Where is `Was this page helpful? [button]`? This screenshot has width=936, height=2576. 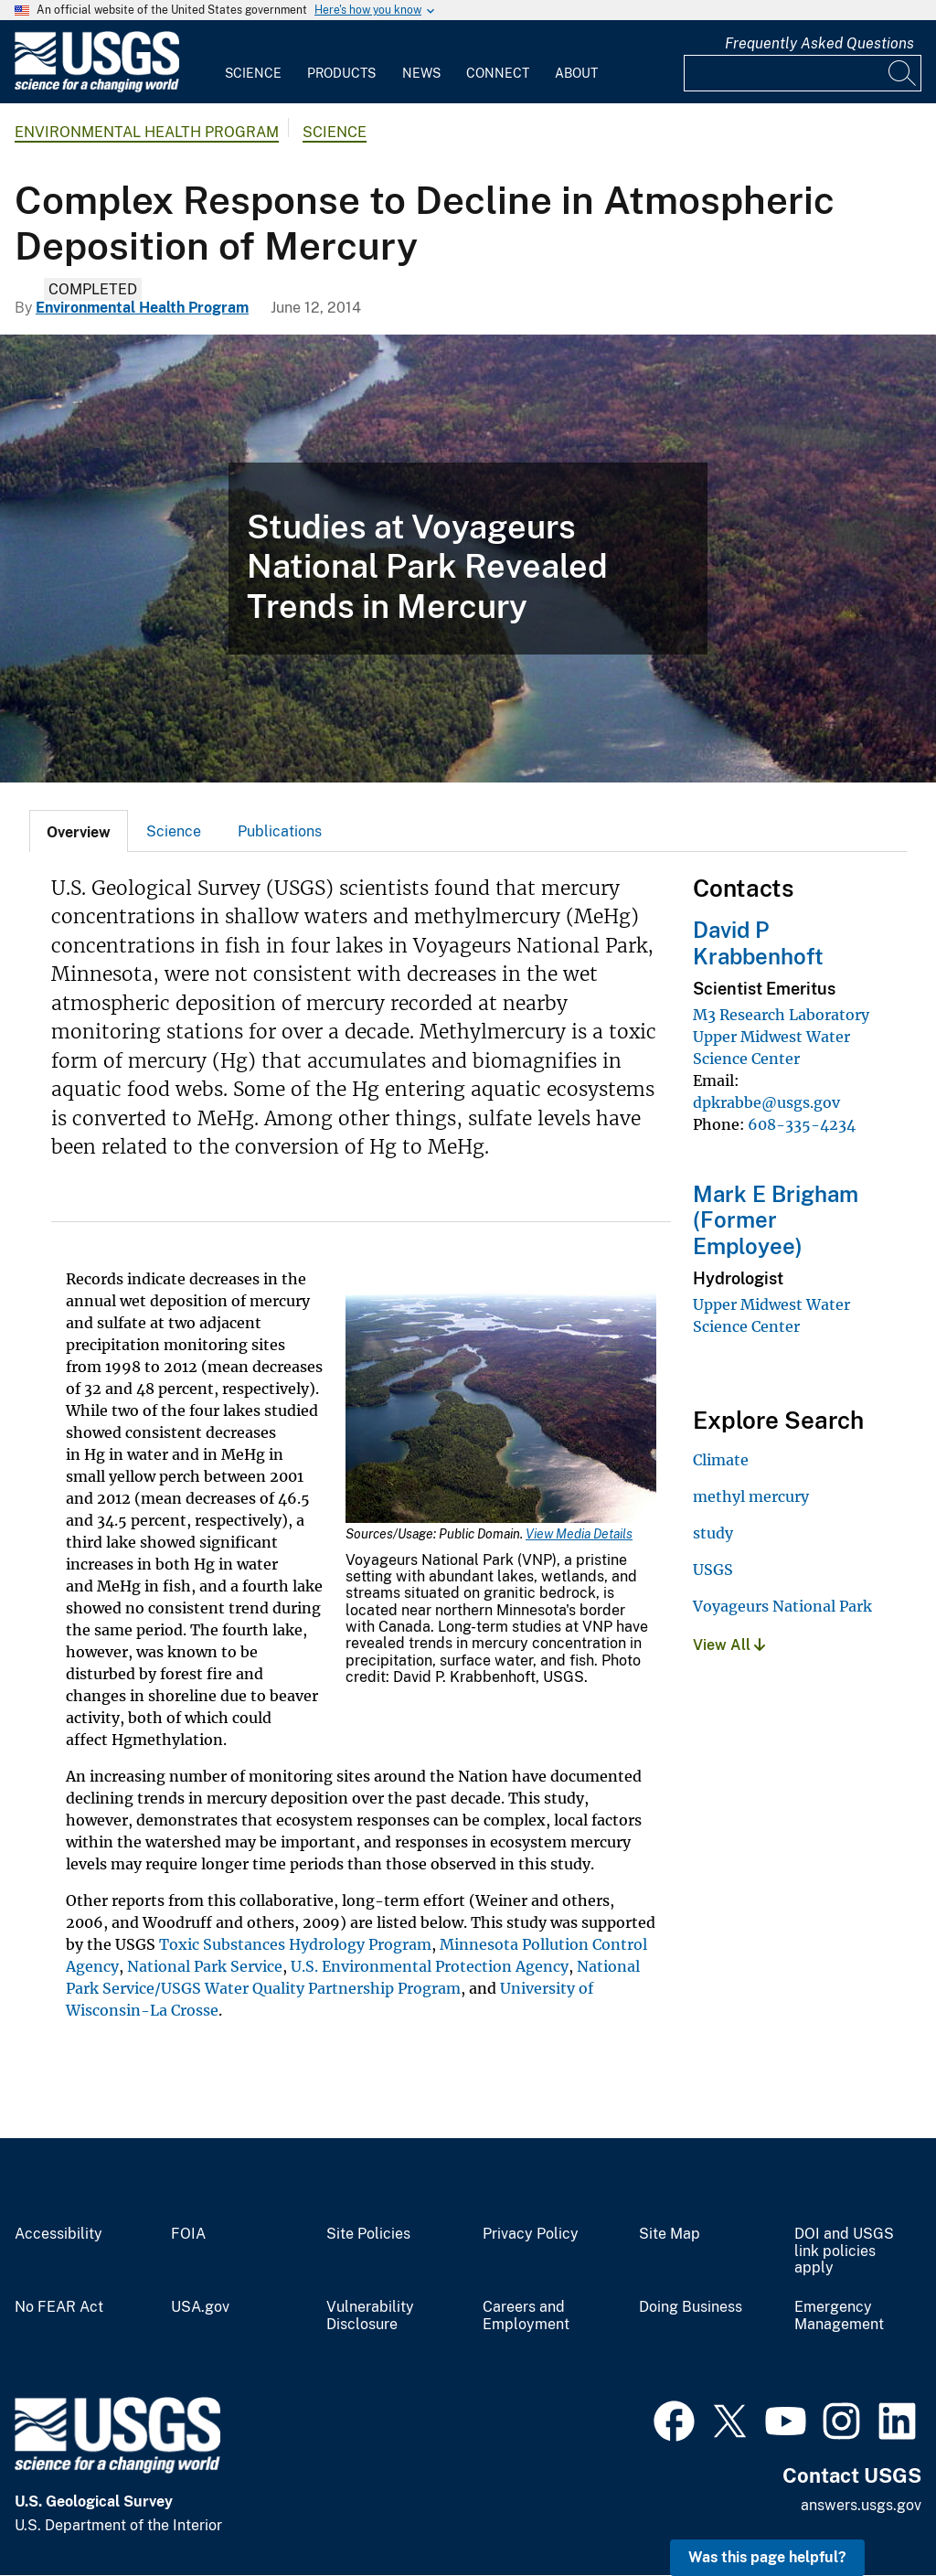
Was this page helpful? [button] is located at coordinates (767, 2557).